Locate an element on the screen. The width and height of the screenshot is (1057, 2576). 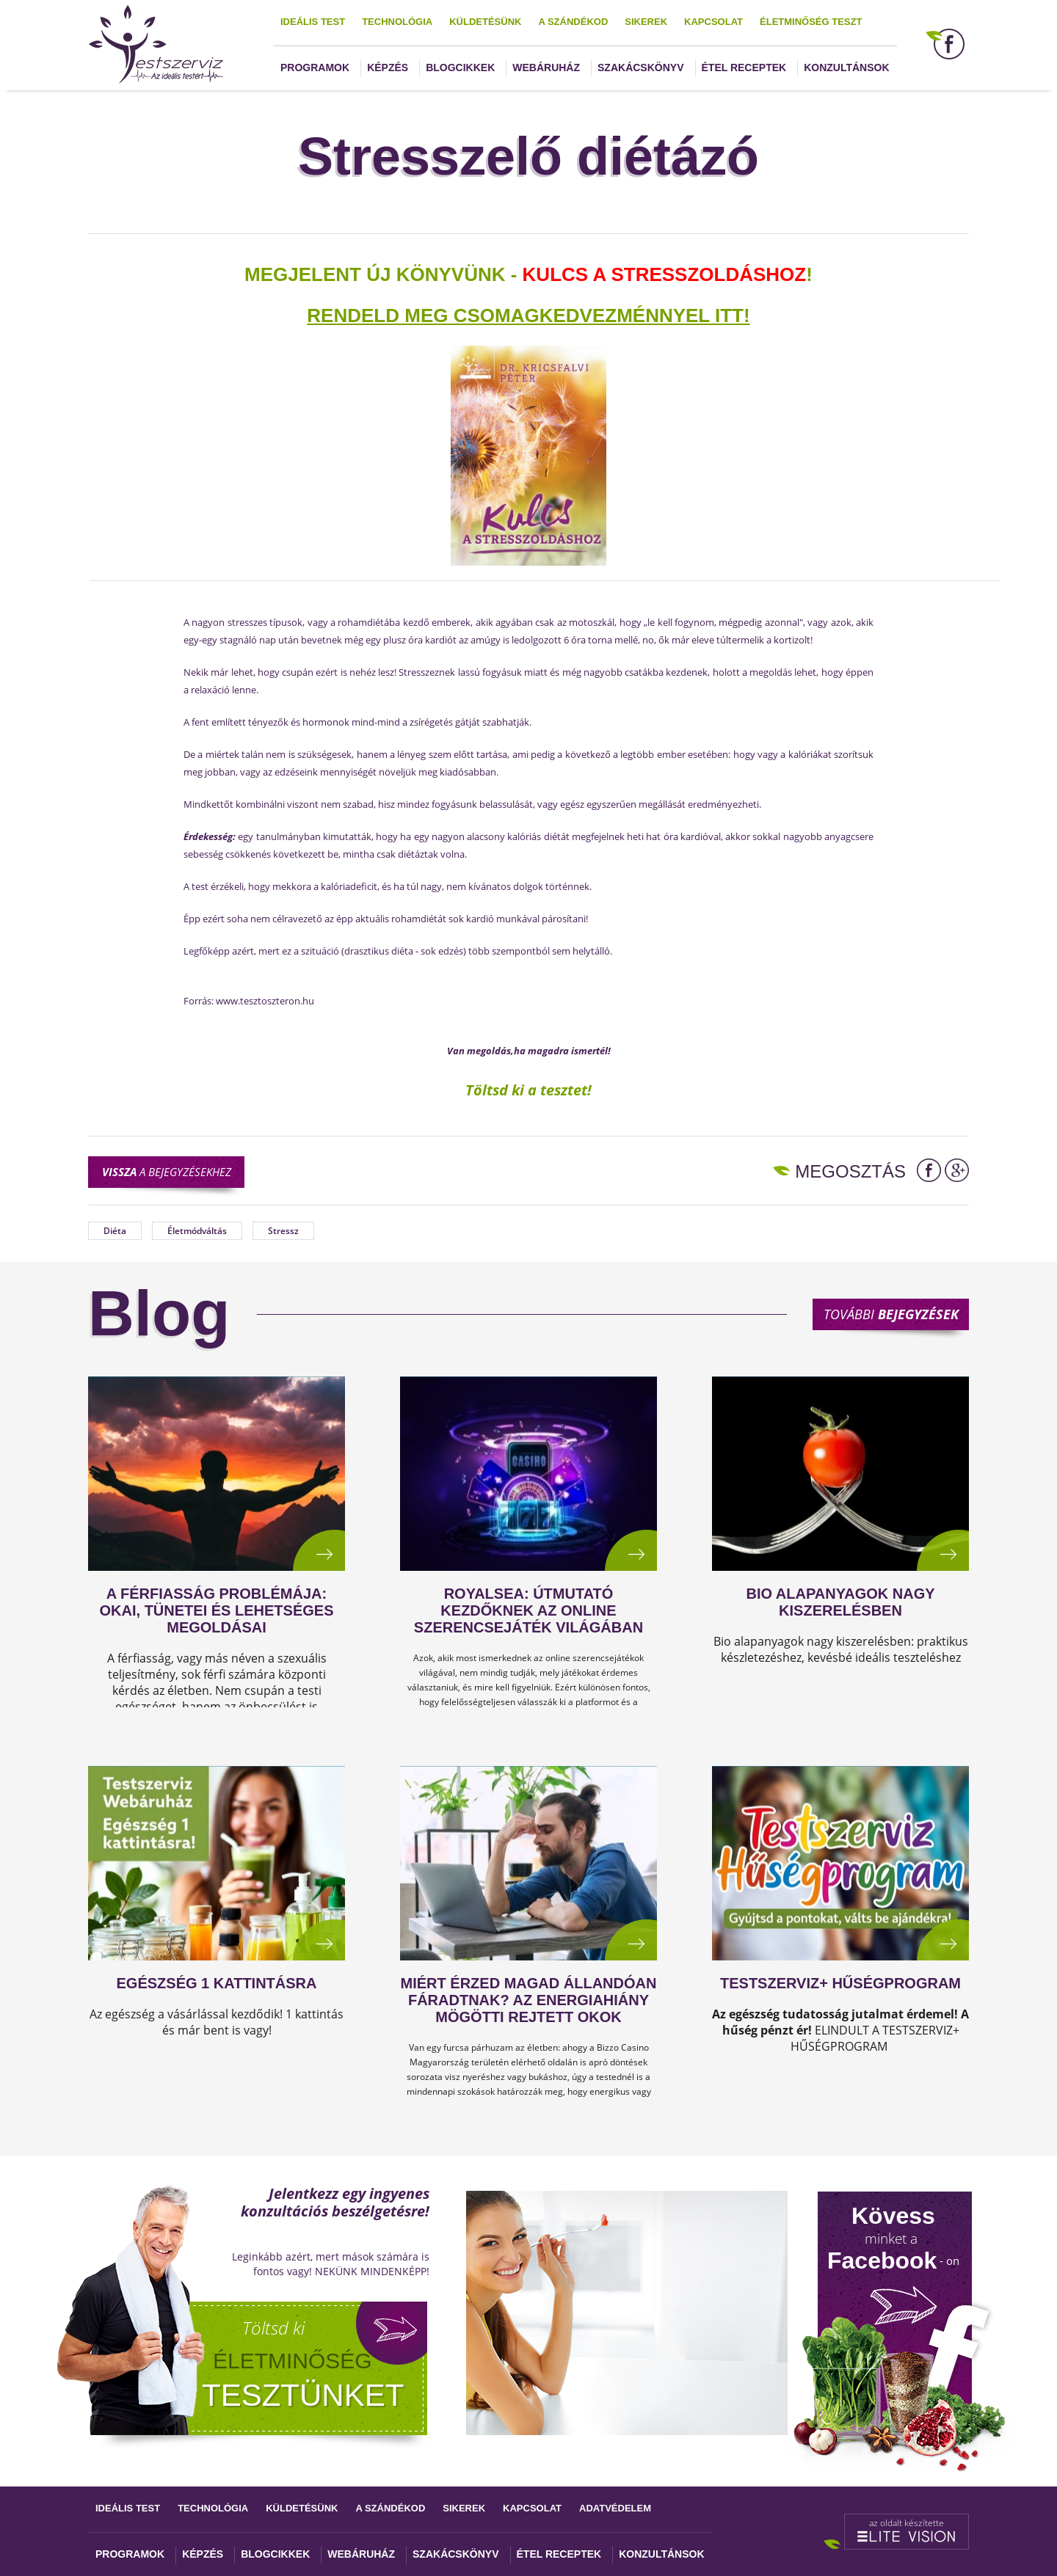
Küldetésünk is located at coordinates (485, 21).